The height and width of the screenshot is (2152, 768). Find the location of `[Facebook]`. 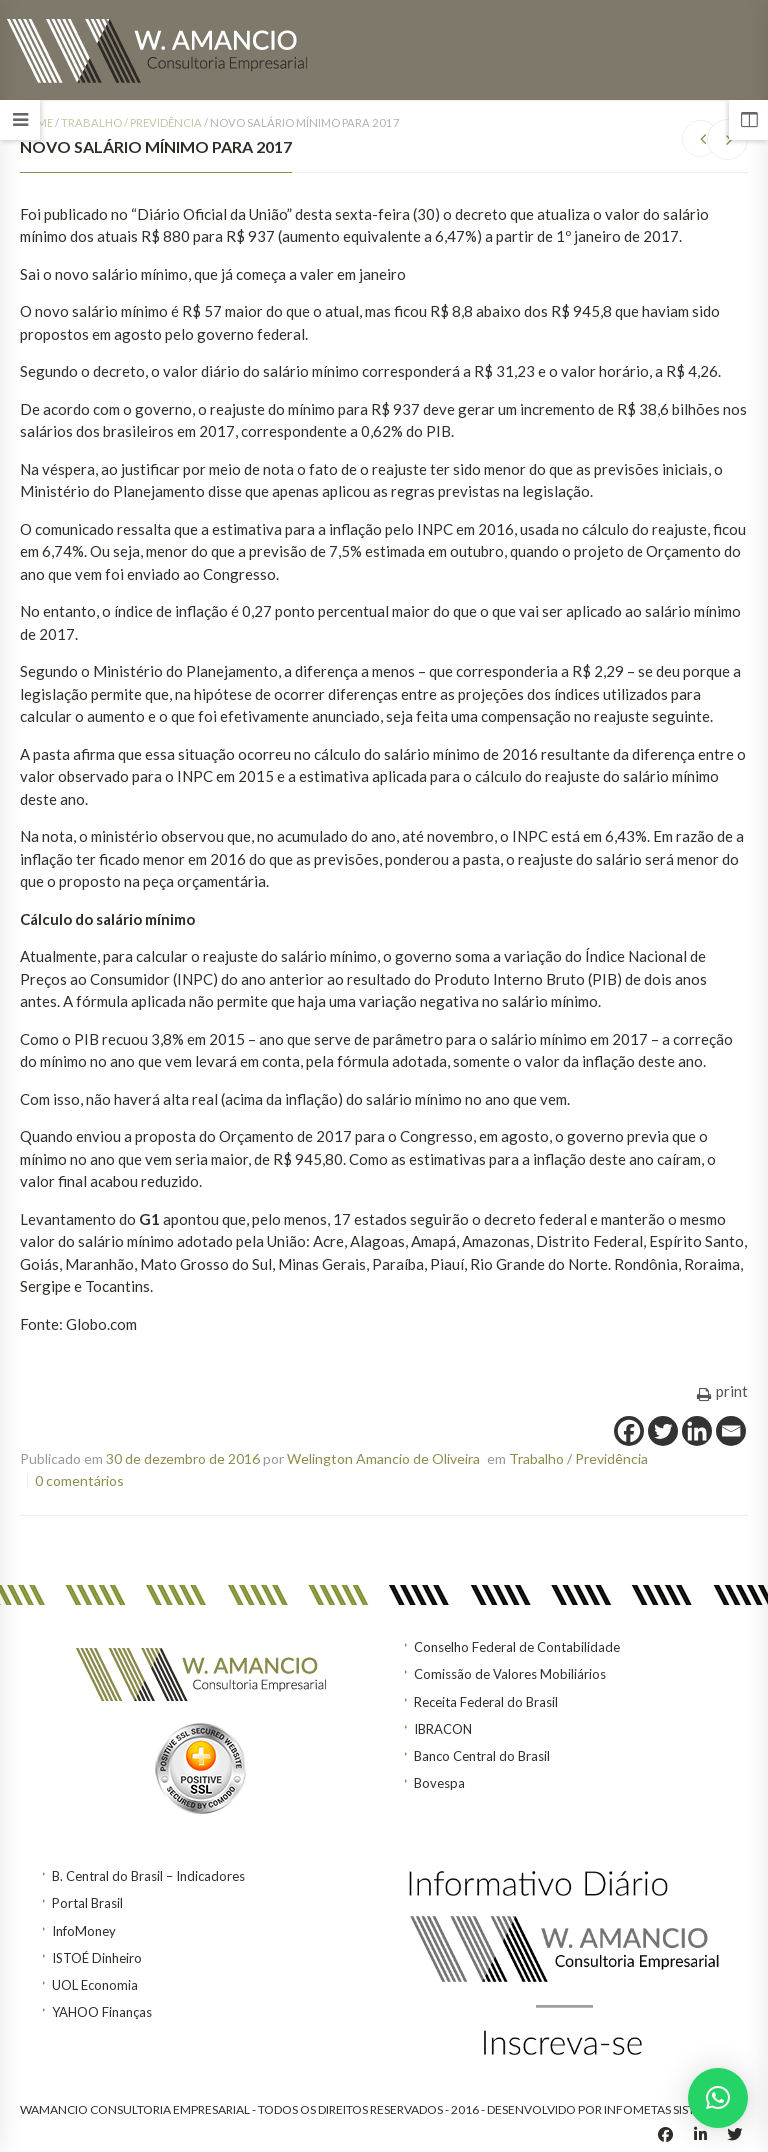

[Facebook] is located at coordinates (629, 1431).